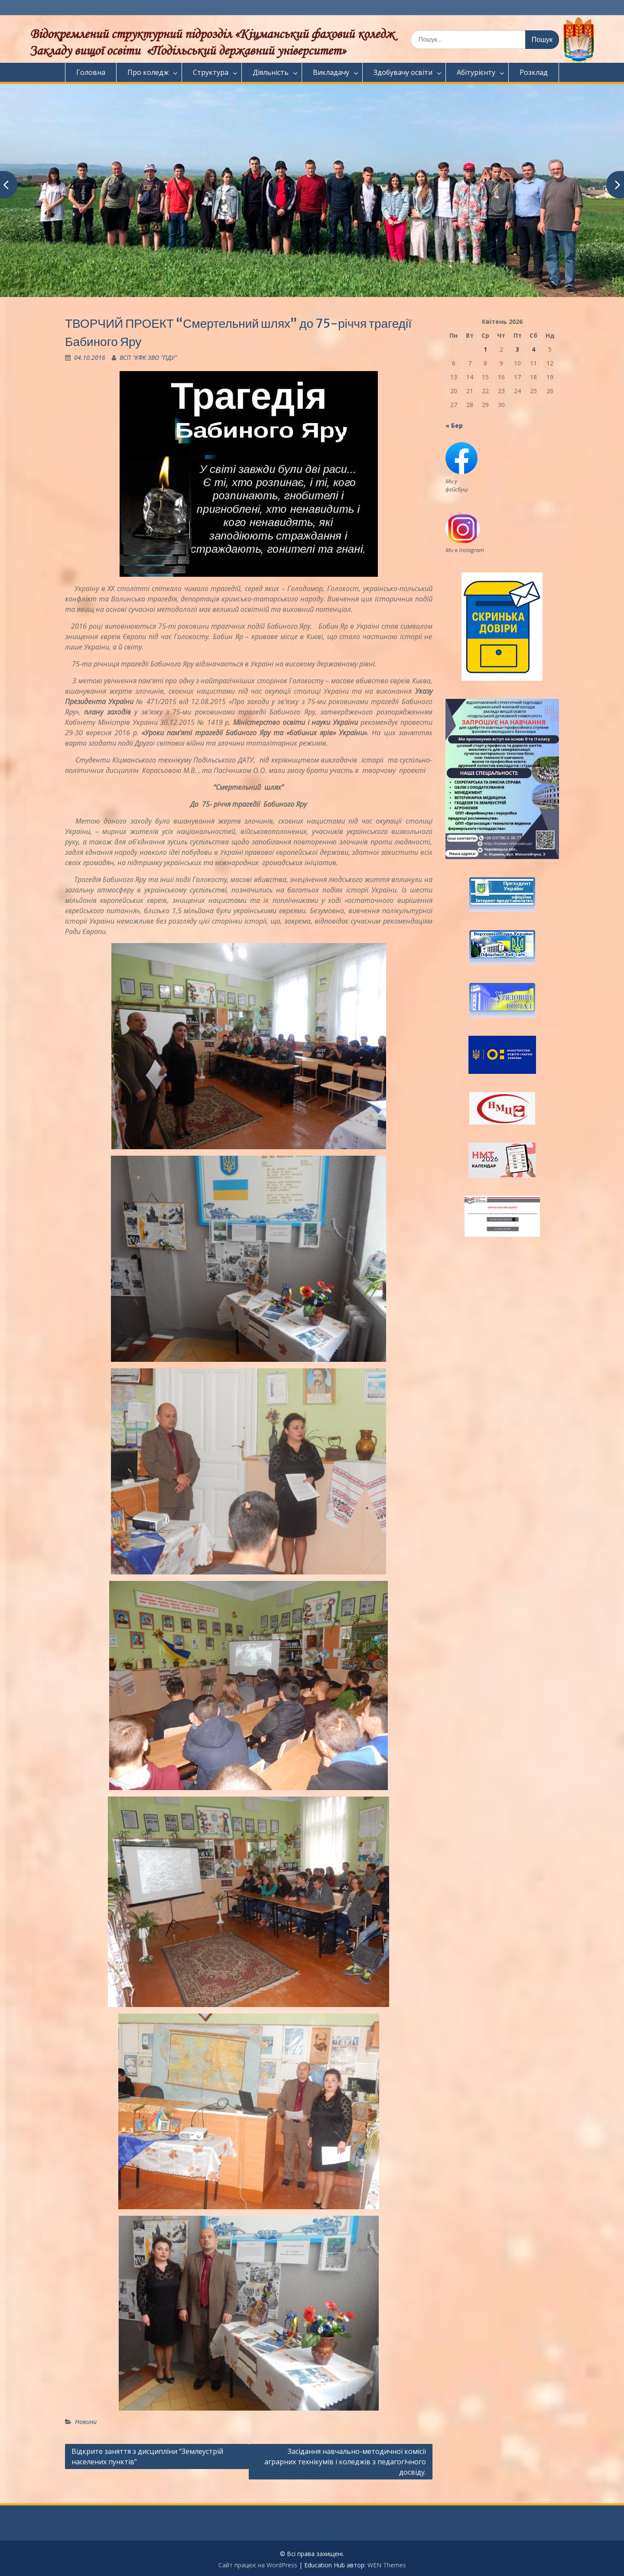 This screenshot has height=2576, width=624. I want to click on Абітурієнту, so click(476, 72).